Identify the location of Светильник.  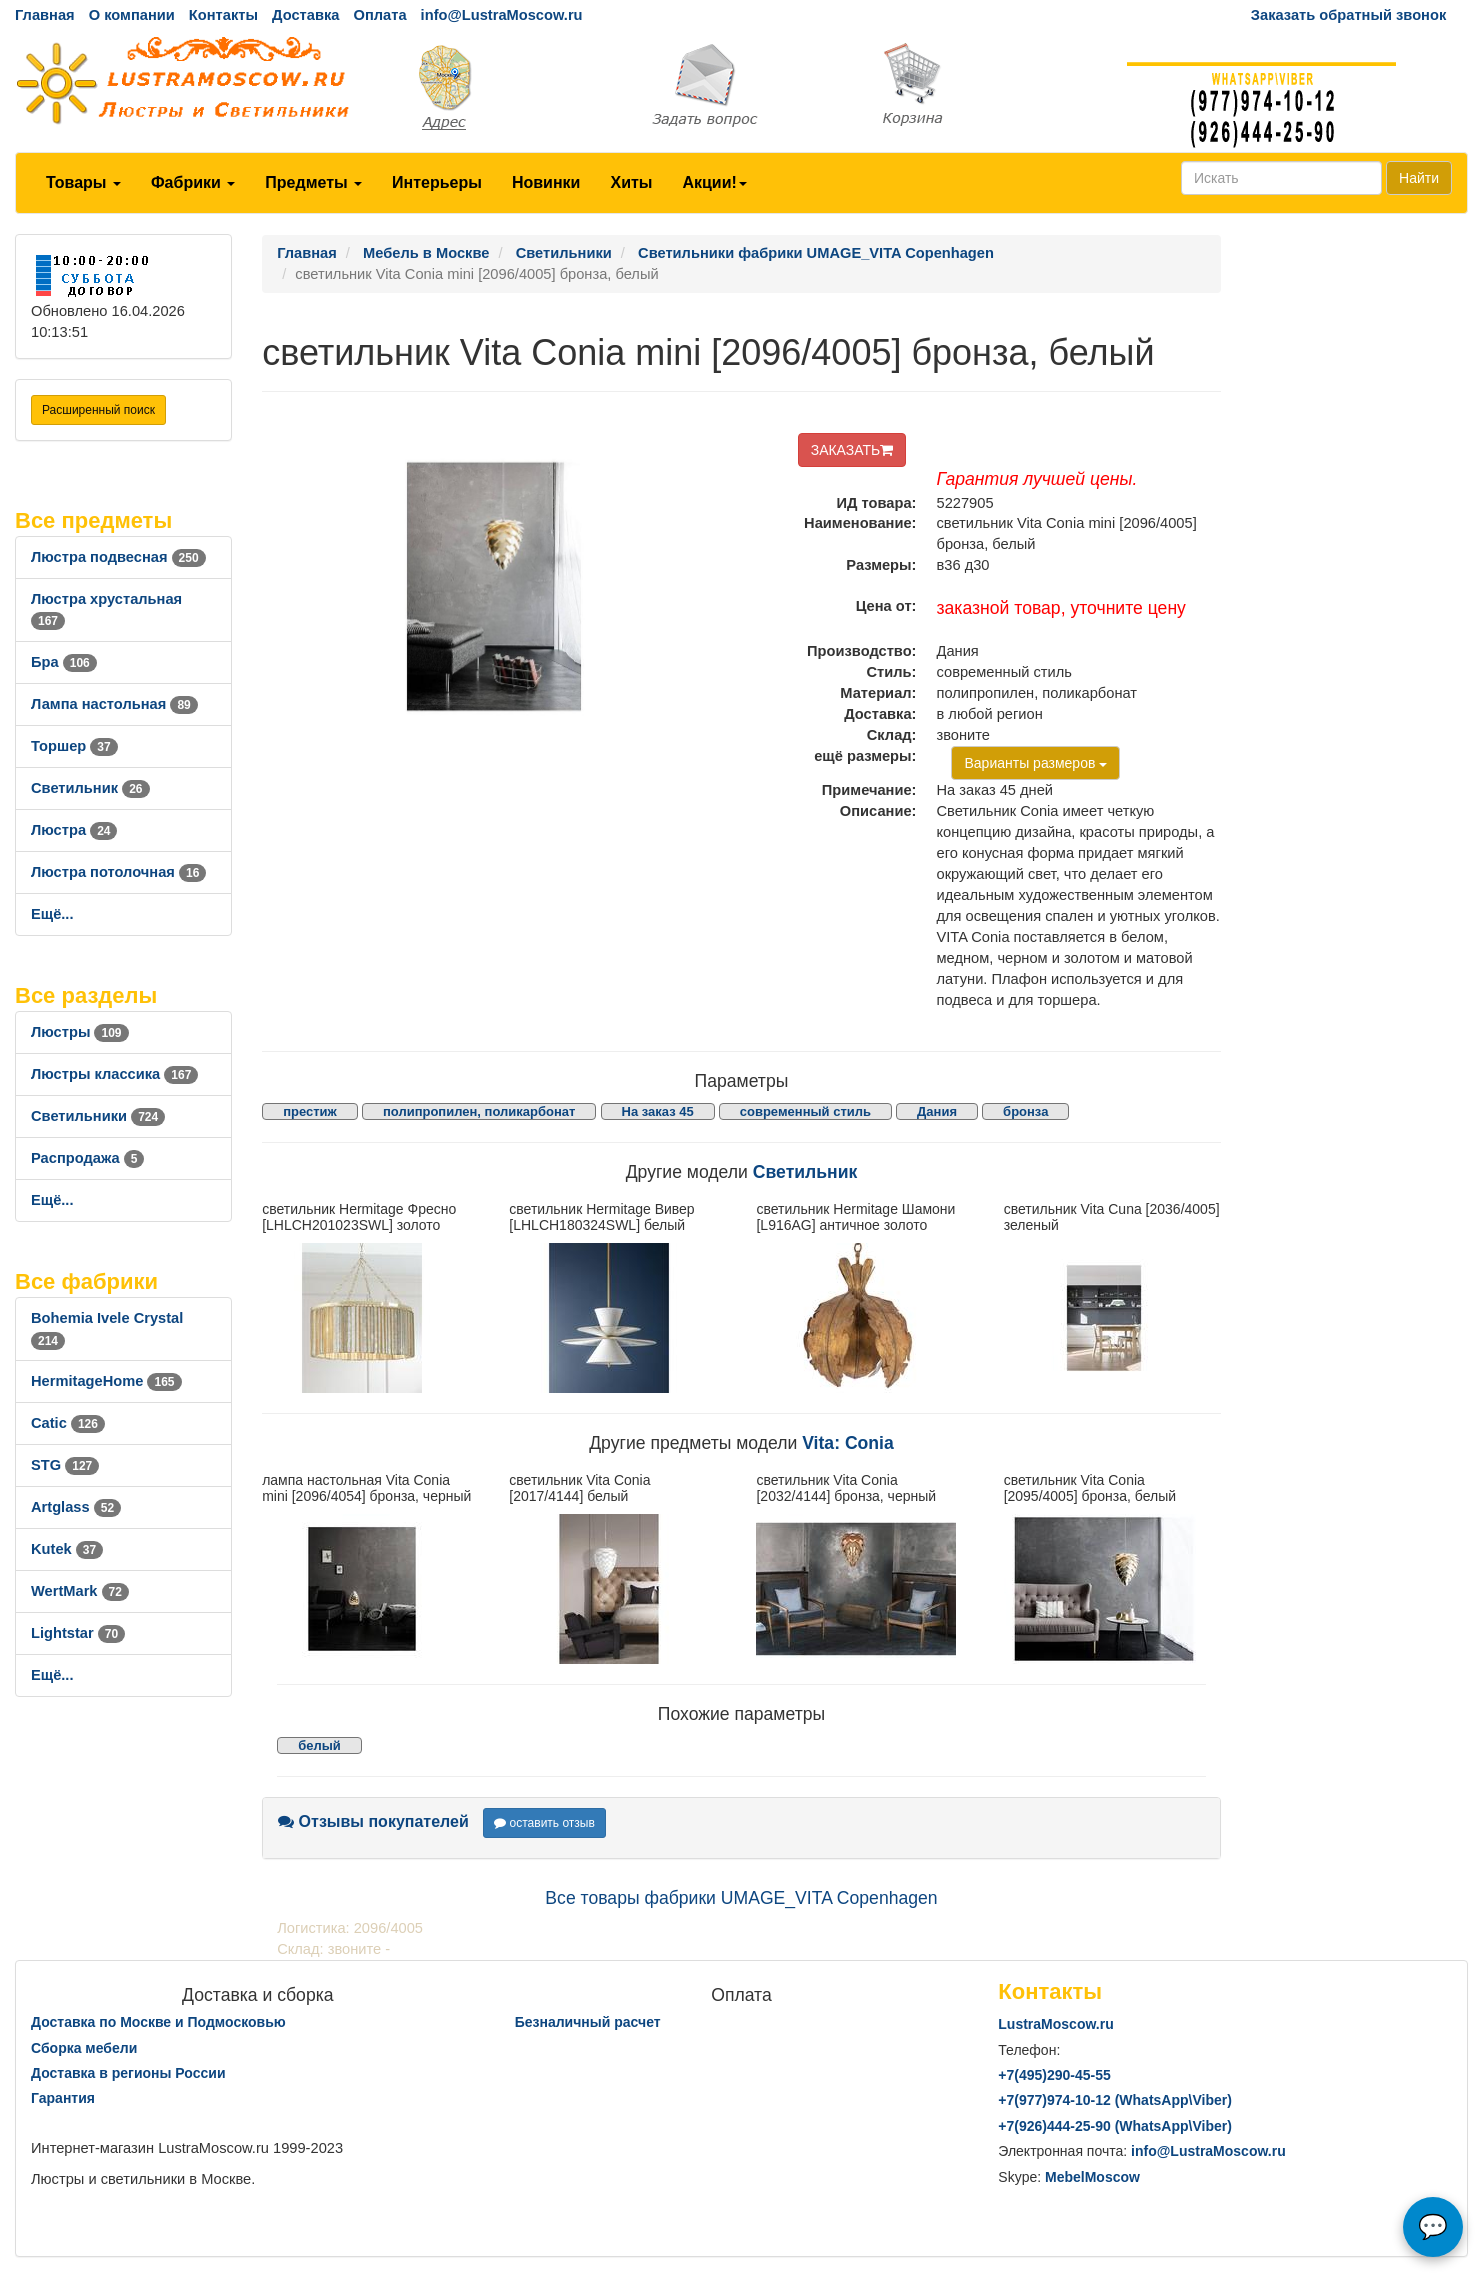
(90, 788).